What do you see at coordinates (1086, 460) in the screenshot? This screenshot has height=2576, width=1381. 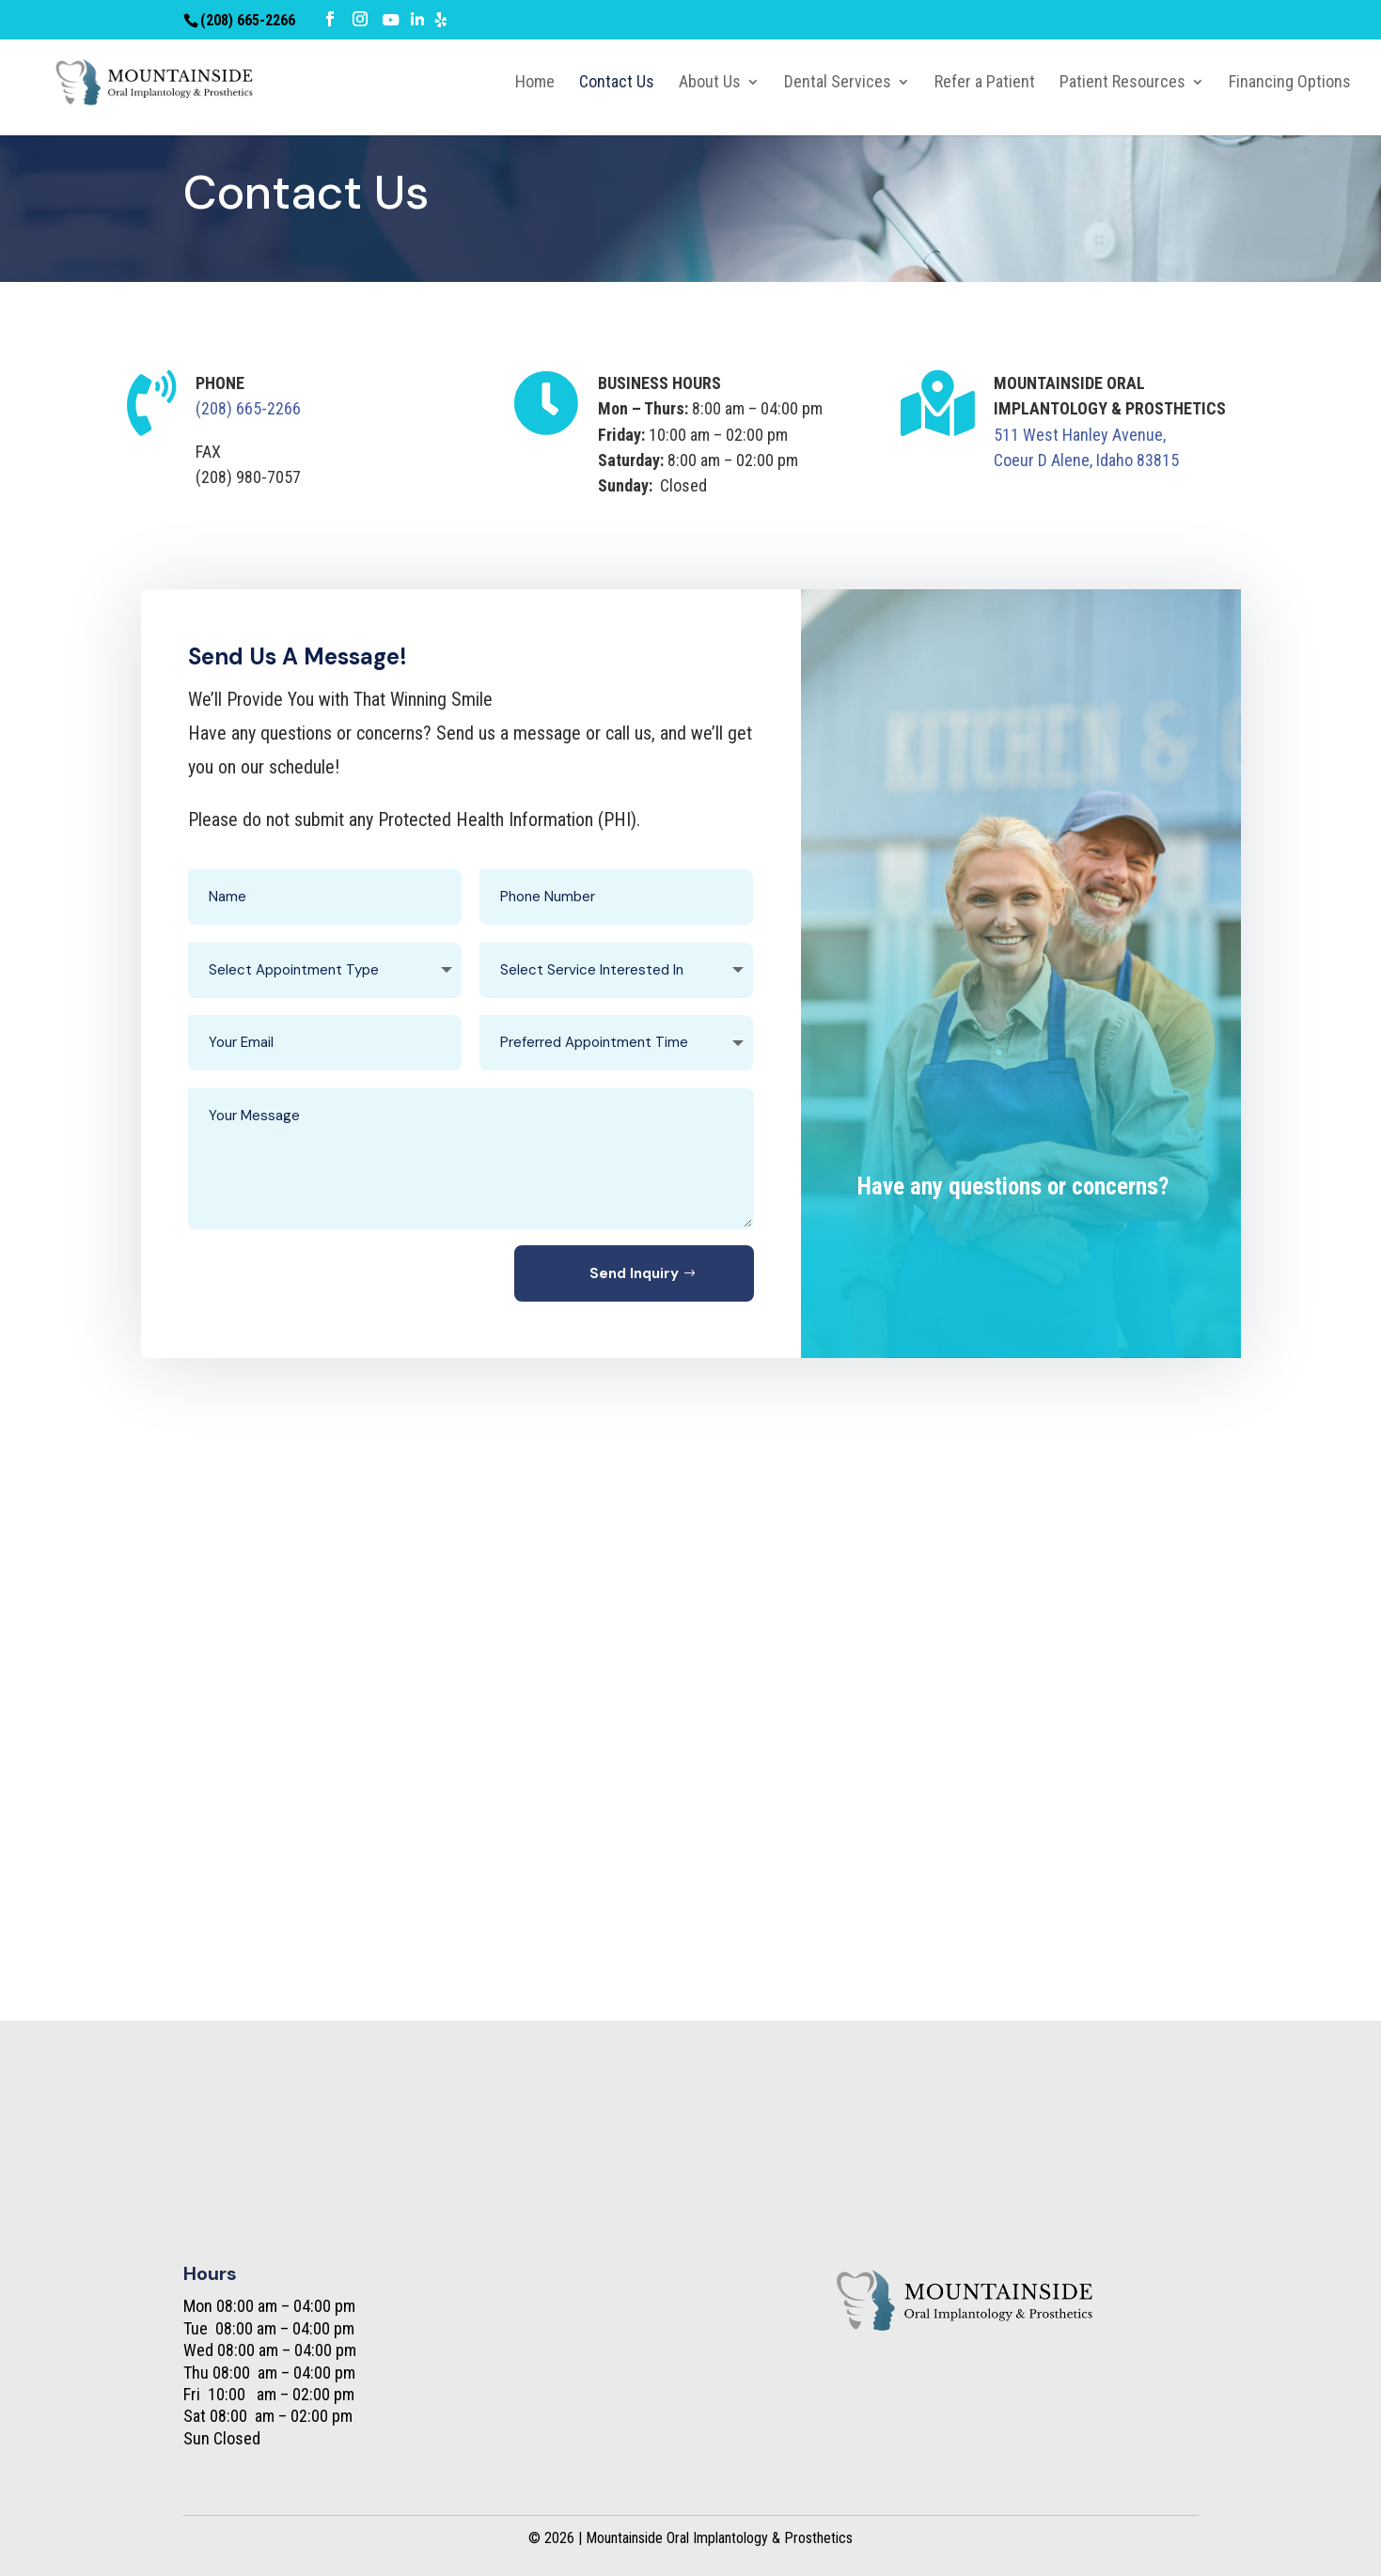 I see `Coeur D Alene, Idaho 83815` at bounding box center [1086, 460].